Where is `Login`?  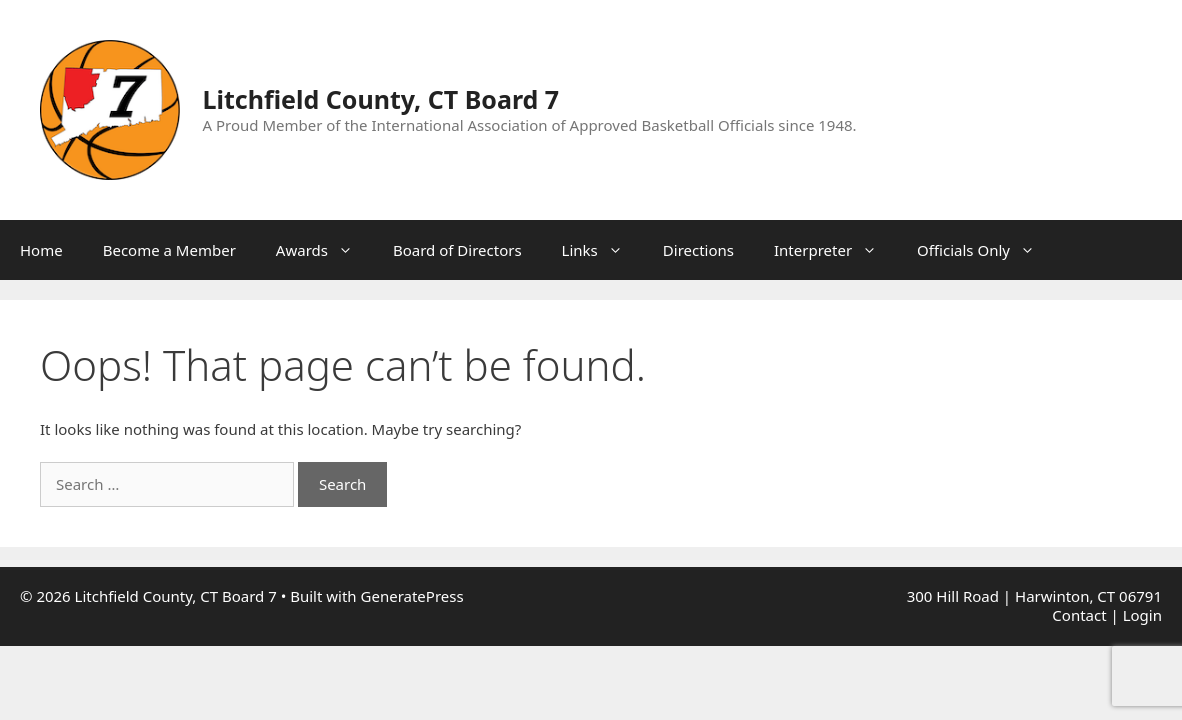
Login is located at coordinates (1142, 615).